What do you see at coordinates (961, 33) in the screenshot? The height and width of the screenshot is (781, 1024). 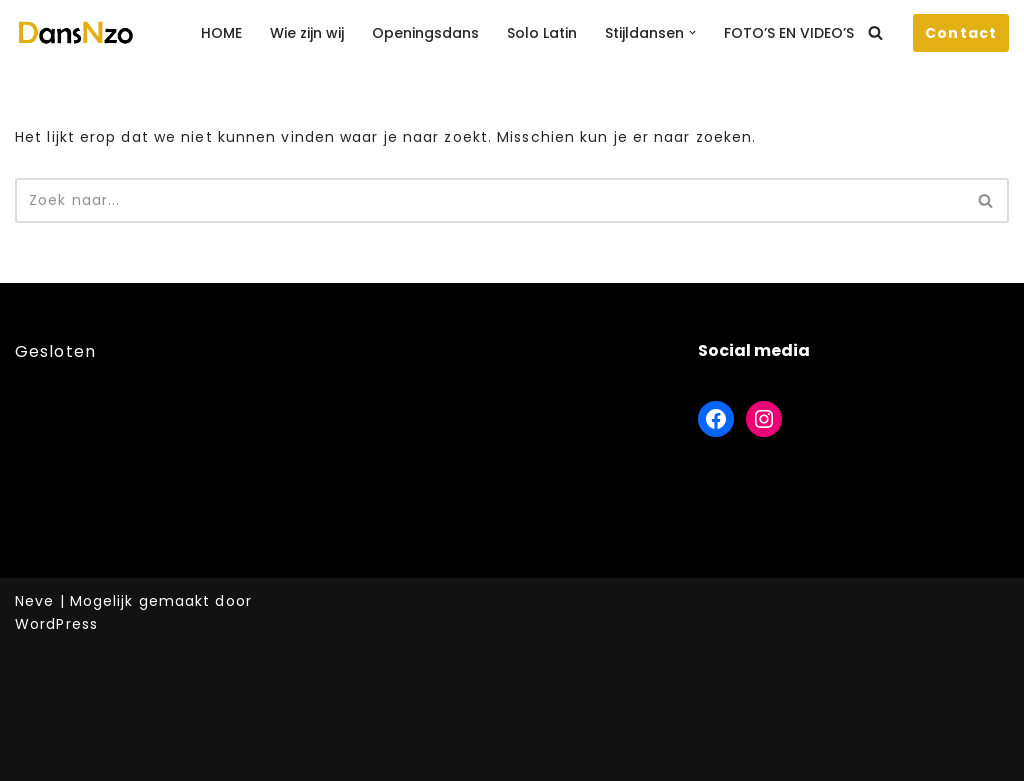 I see `Contact` at bounding box center [961, 33].